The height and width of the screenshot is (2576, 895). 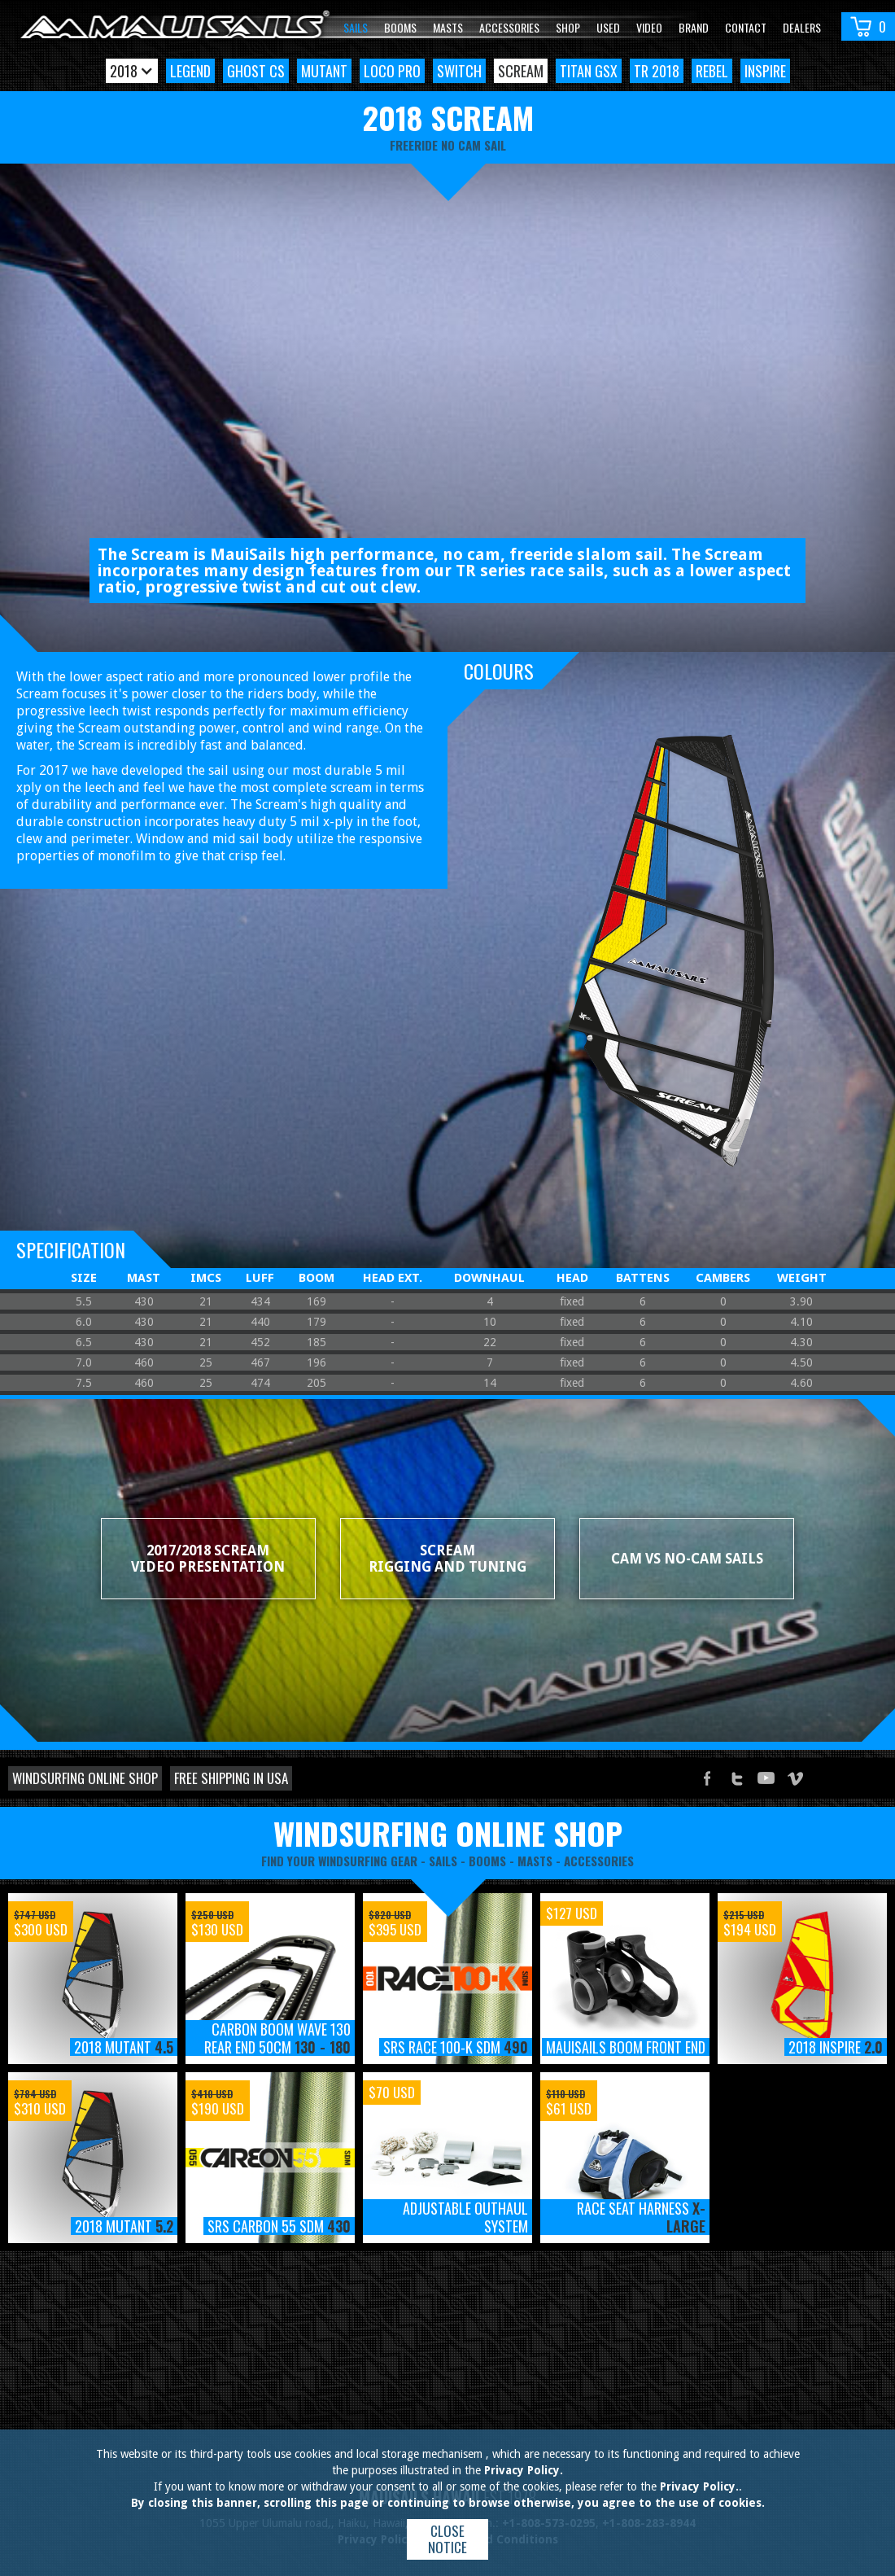 I want to click on sails, so click(x=443, y=1861).